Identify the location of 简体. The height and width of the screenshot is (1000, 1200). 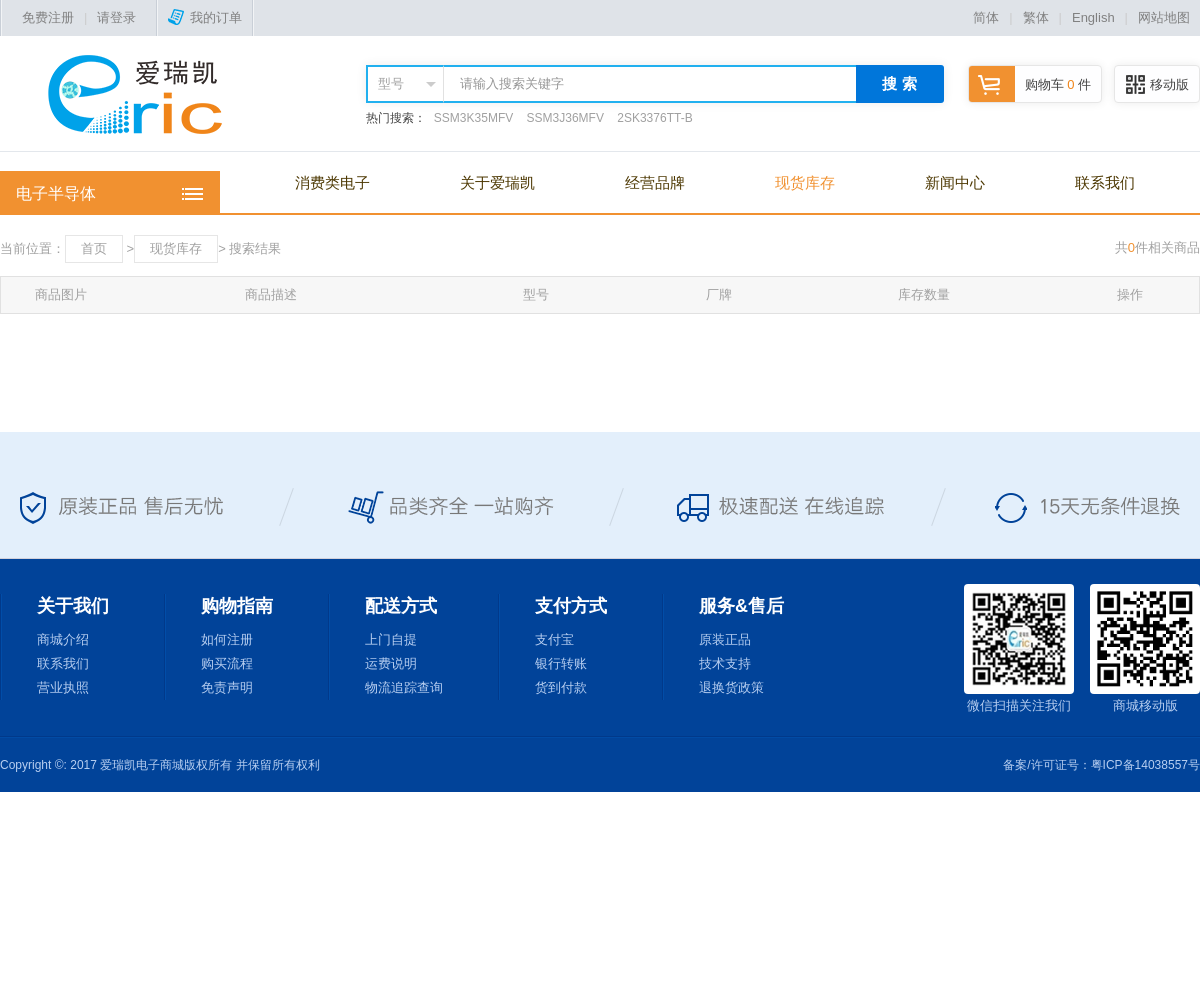
(986, 17).